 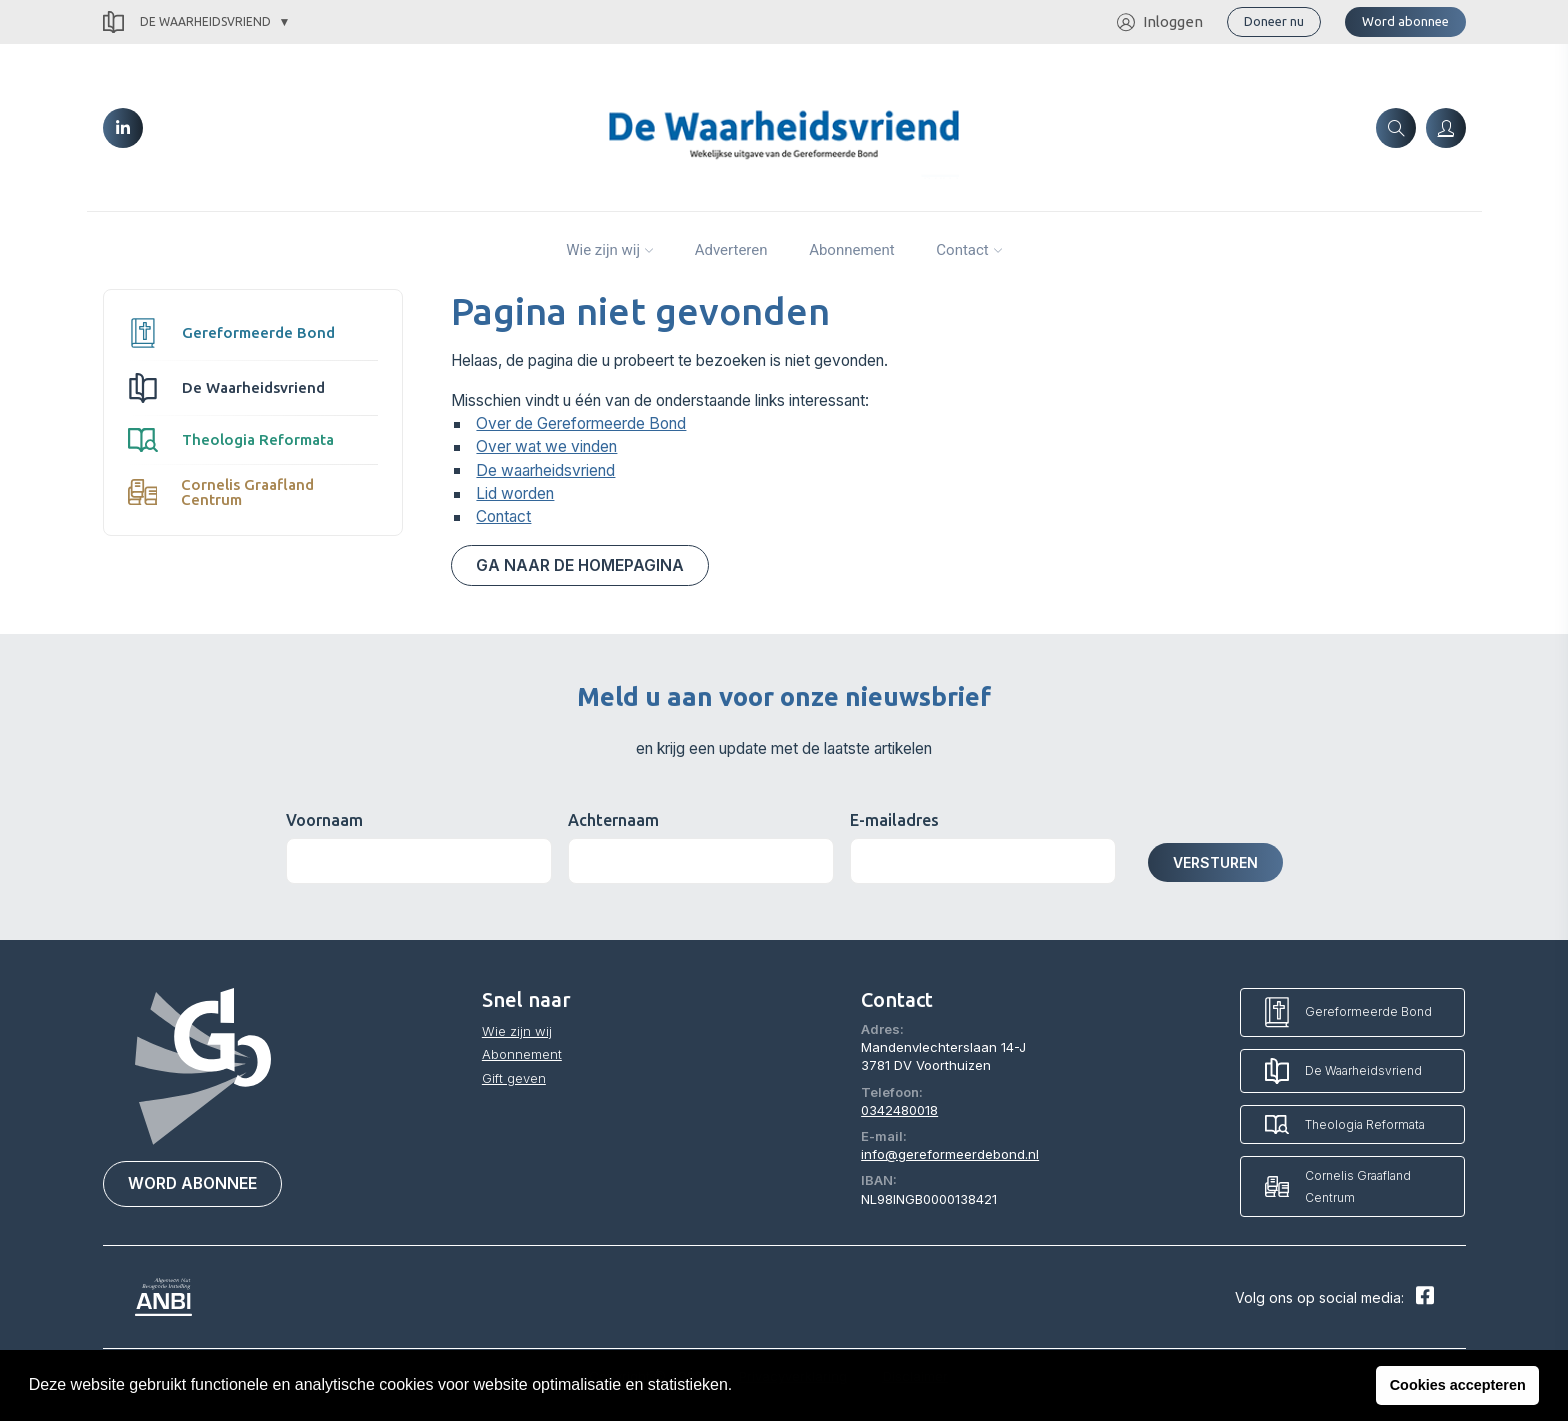 I want to click on Wie zijn wij, so click(x=603, y=250).